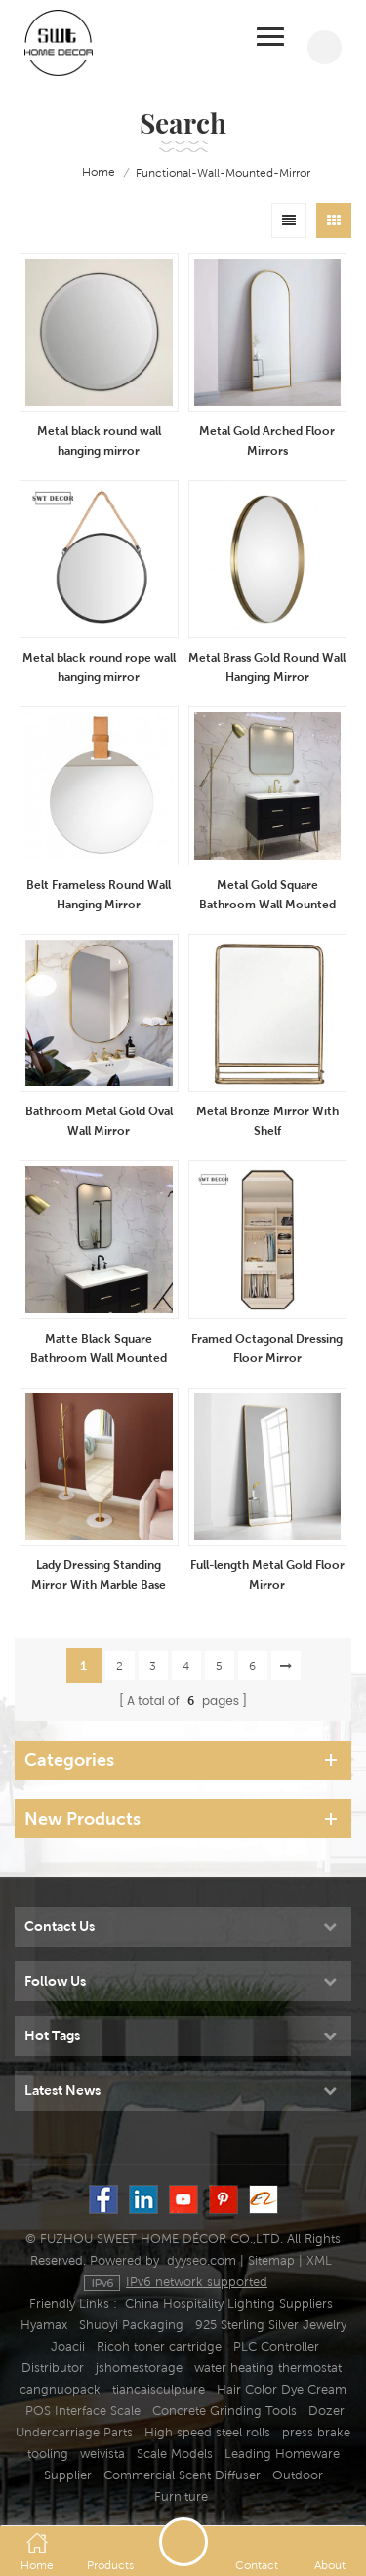  What do you see at coordinates (99, 1121) in the screenshot?
I see `Bathroom Metal Gold Oval Wall Mirror` at bounding box center [99, 1121].